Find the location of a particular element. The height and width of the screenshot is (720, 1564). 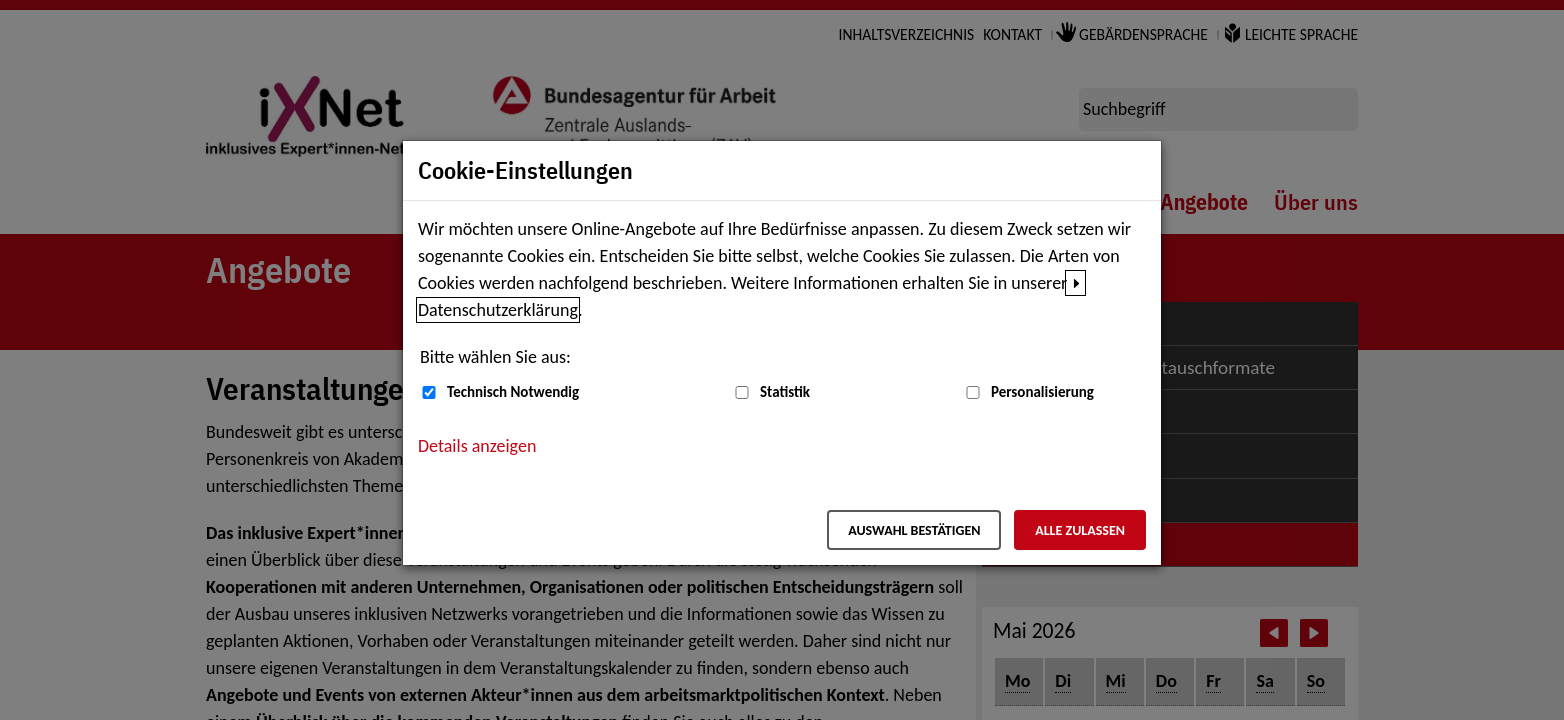

Personalisierung is located at coordinates (1042, 392).